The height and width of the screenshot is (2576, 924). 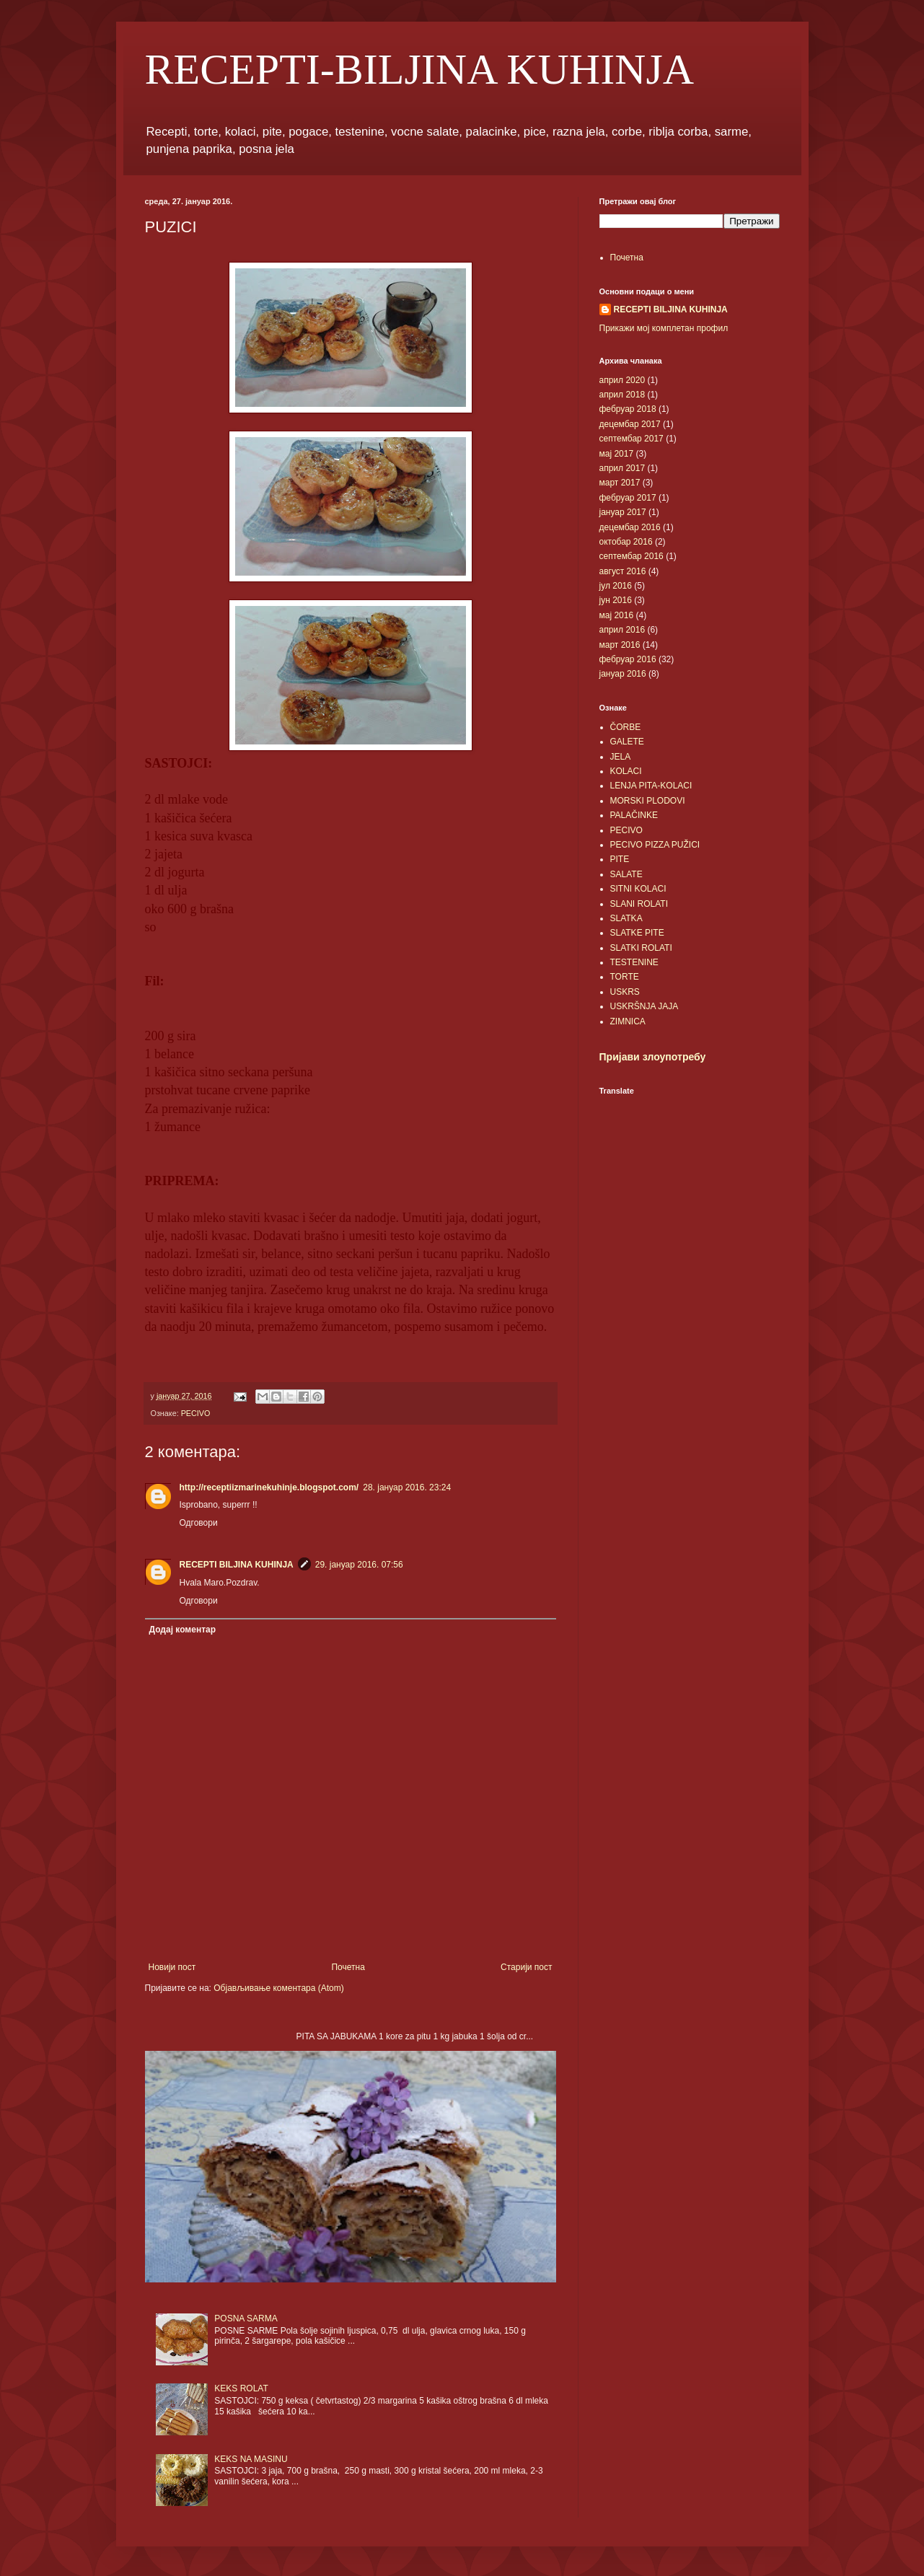 What do you see at coordinates (196, 1413) in the screenshot?
I see `PECIVO` at bounding box center [196, 1413].